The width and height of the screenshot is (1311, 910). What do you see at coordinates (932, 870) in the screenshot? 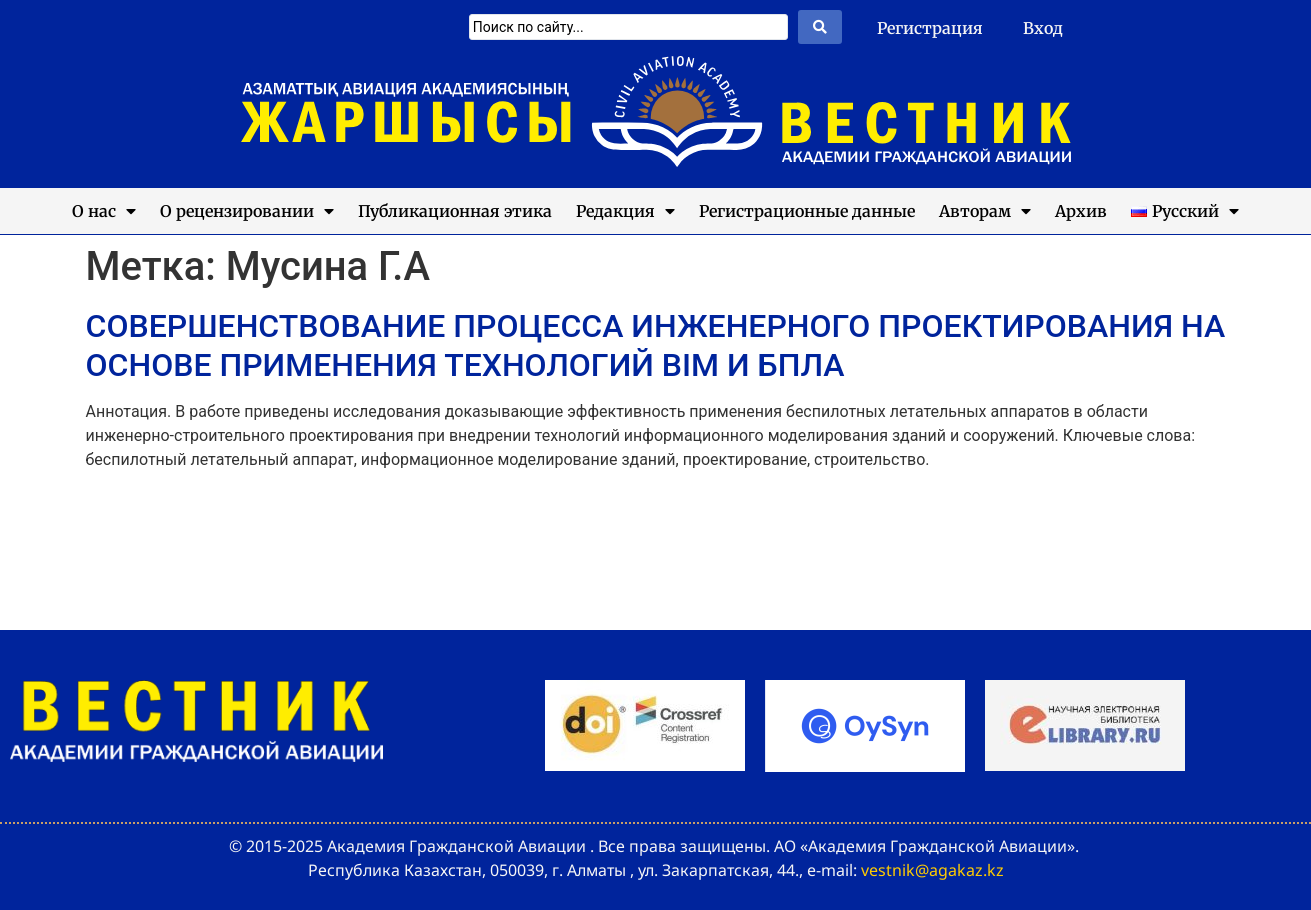
I see `vestnik@agakaz.kz` at bounding box center [932, 870].